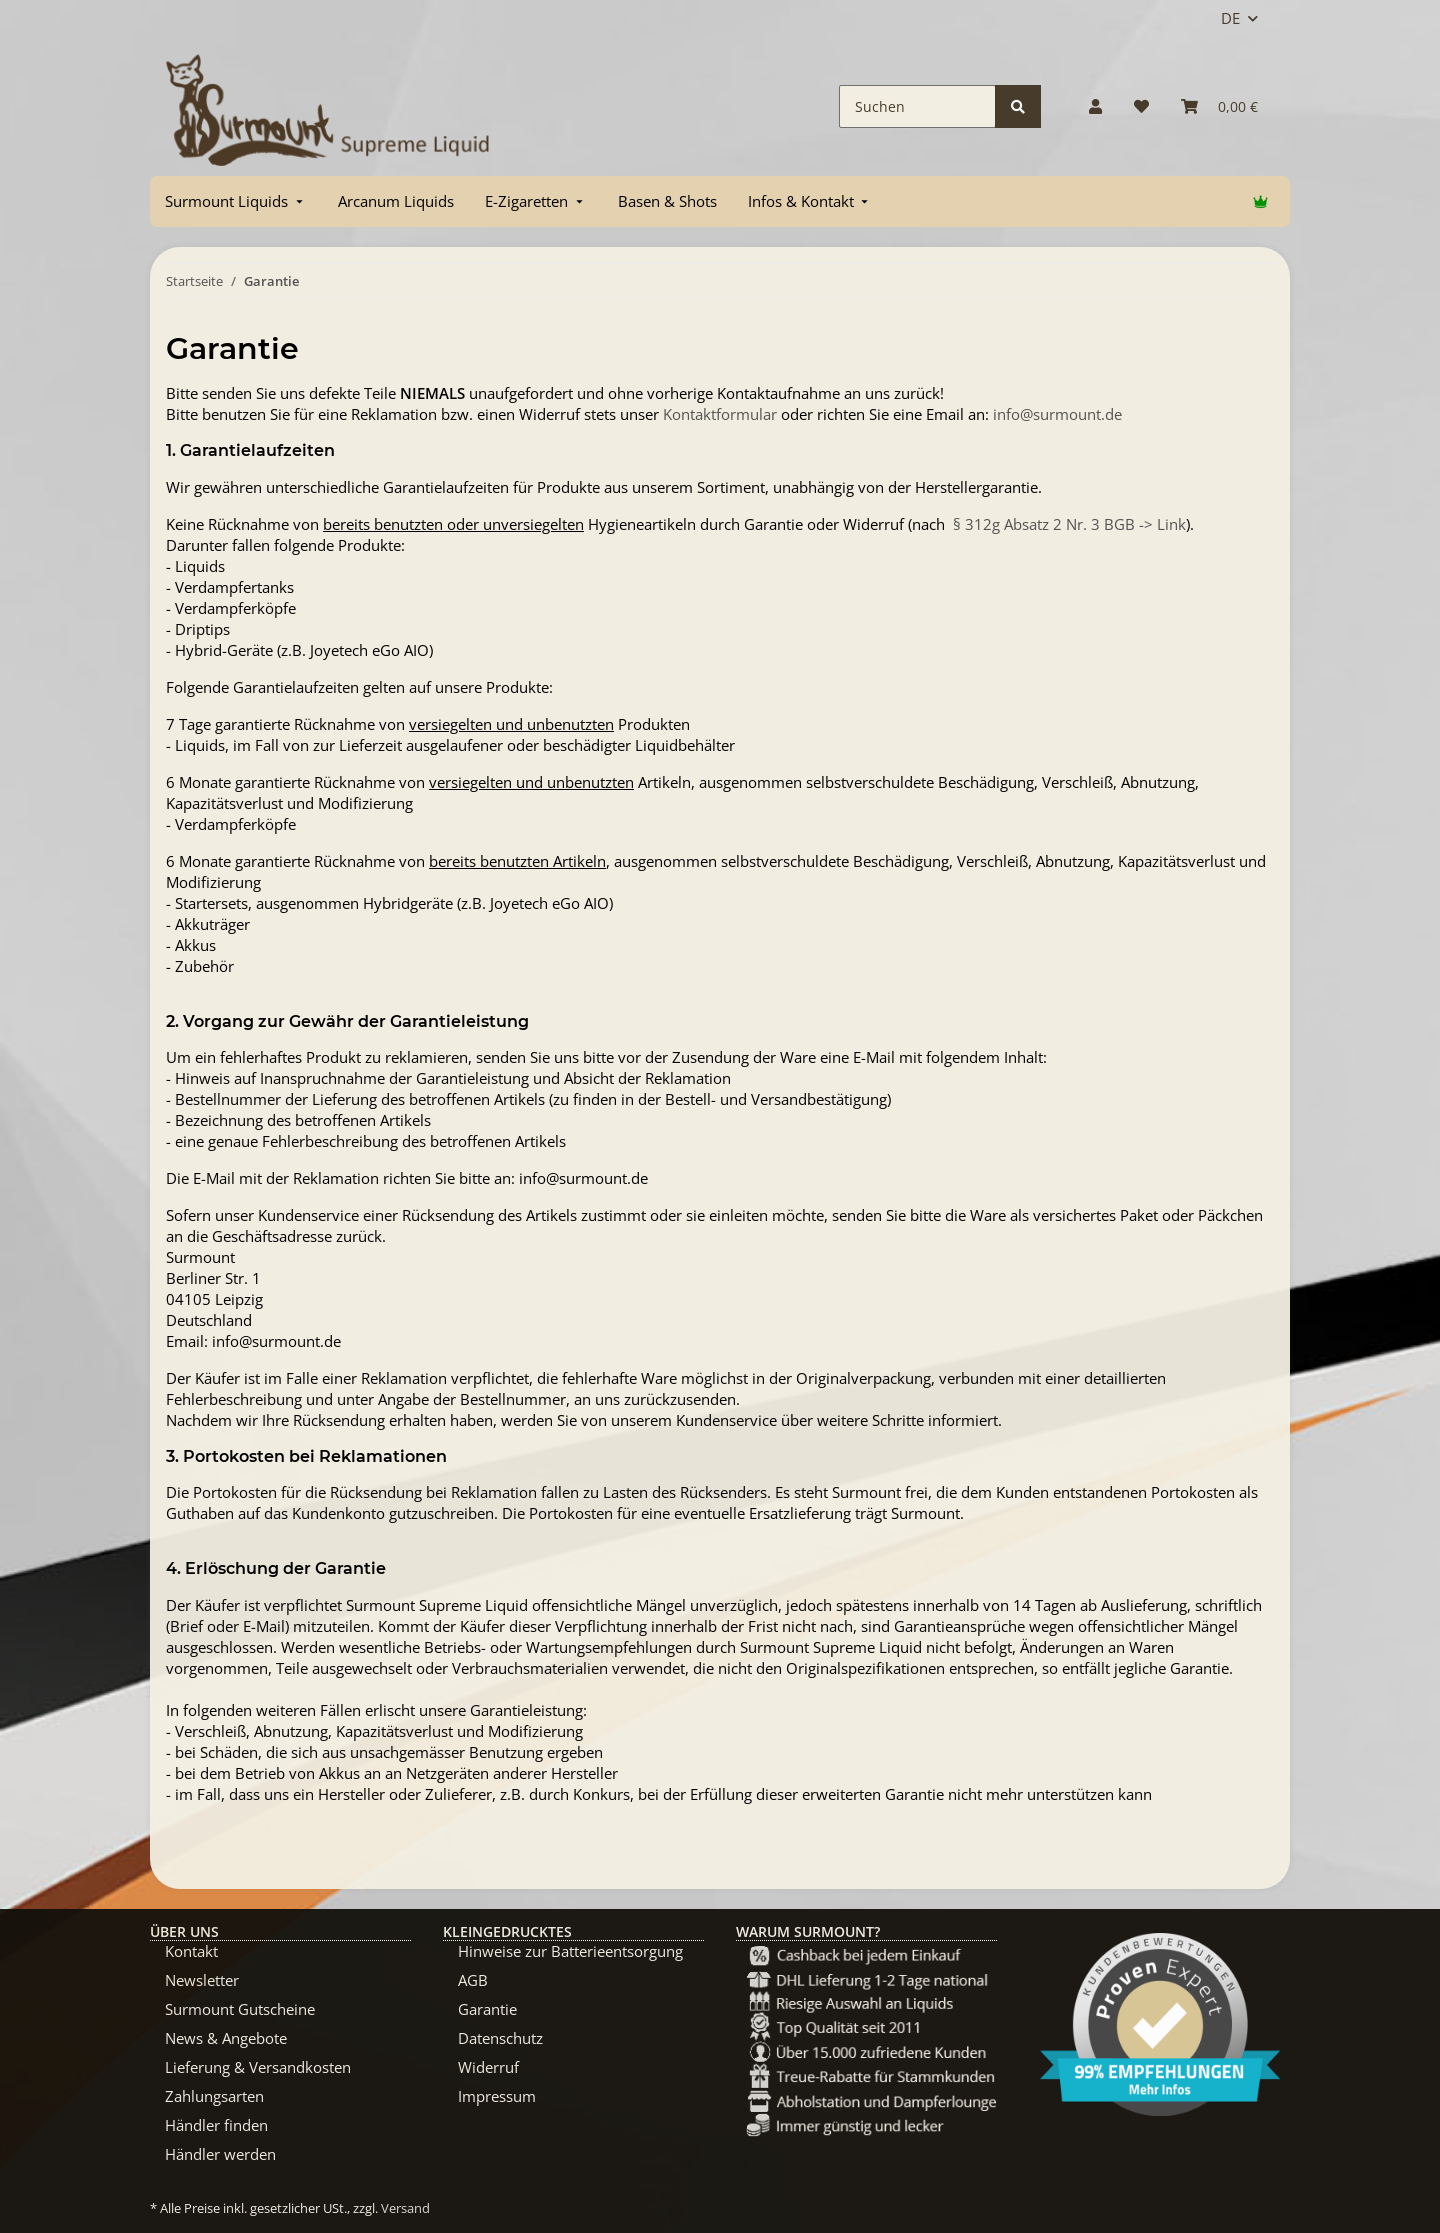 Image resolution: width=1440 pixels, height=2233 pixels. Describe the element at coordinates (1141, 106) in the screenshot. I see `[Wunschzettel]` at that location.